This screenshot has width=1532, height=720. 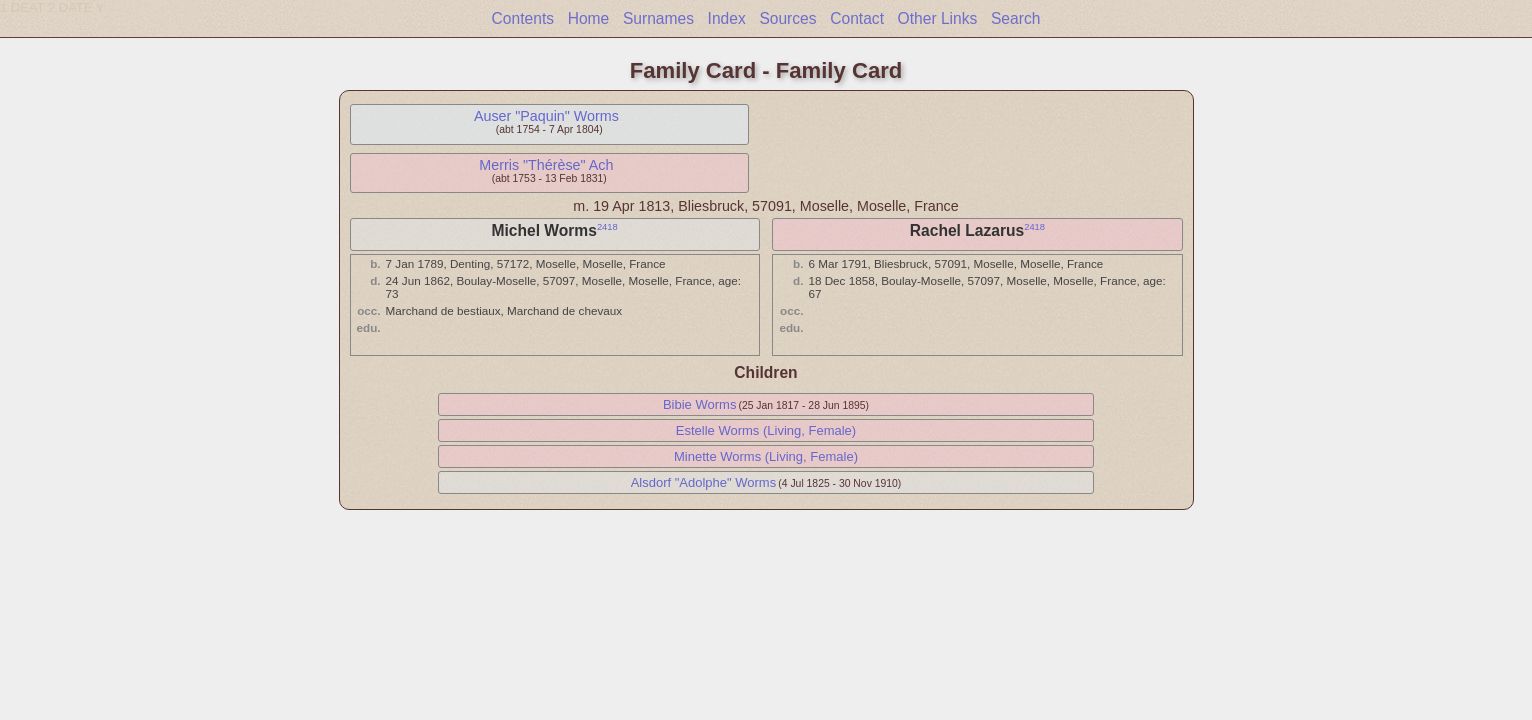 I want to click on Index, so click(x=727, y=18).